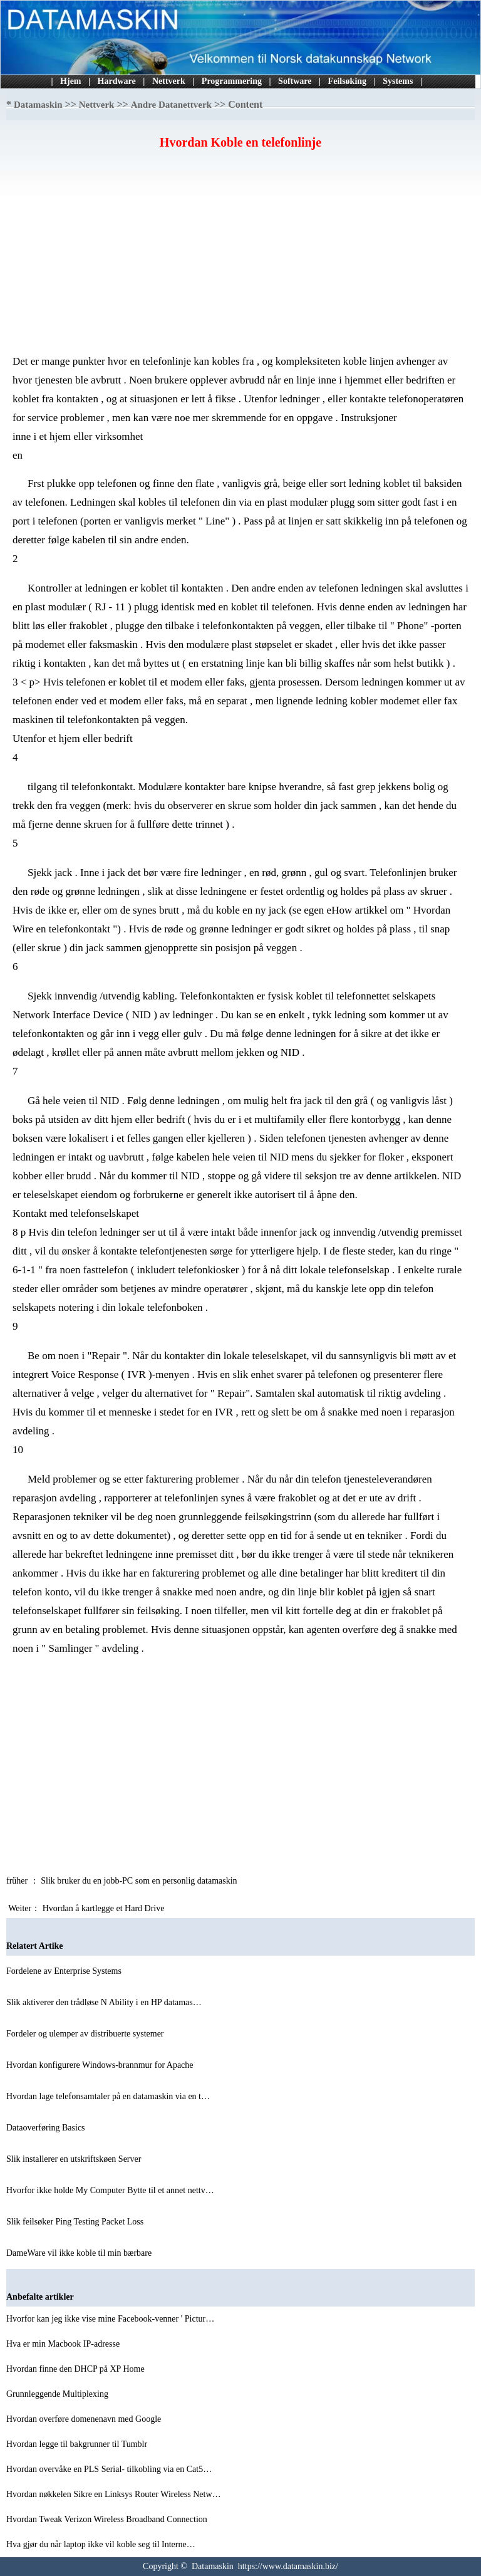 The image size is (481, 2576). What do you see at coordinates (110, 2190) in the screenshot?
I see `Hvorfor ikke holde My Computer Bytte til et annet nettv…` at bounding box center [110, 2190].